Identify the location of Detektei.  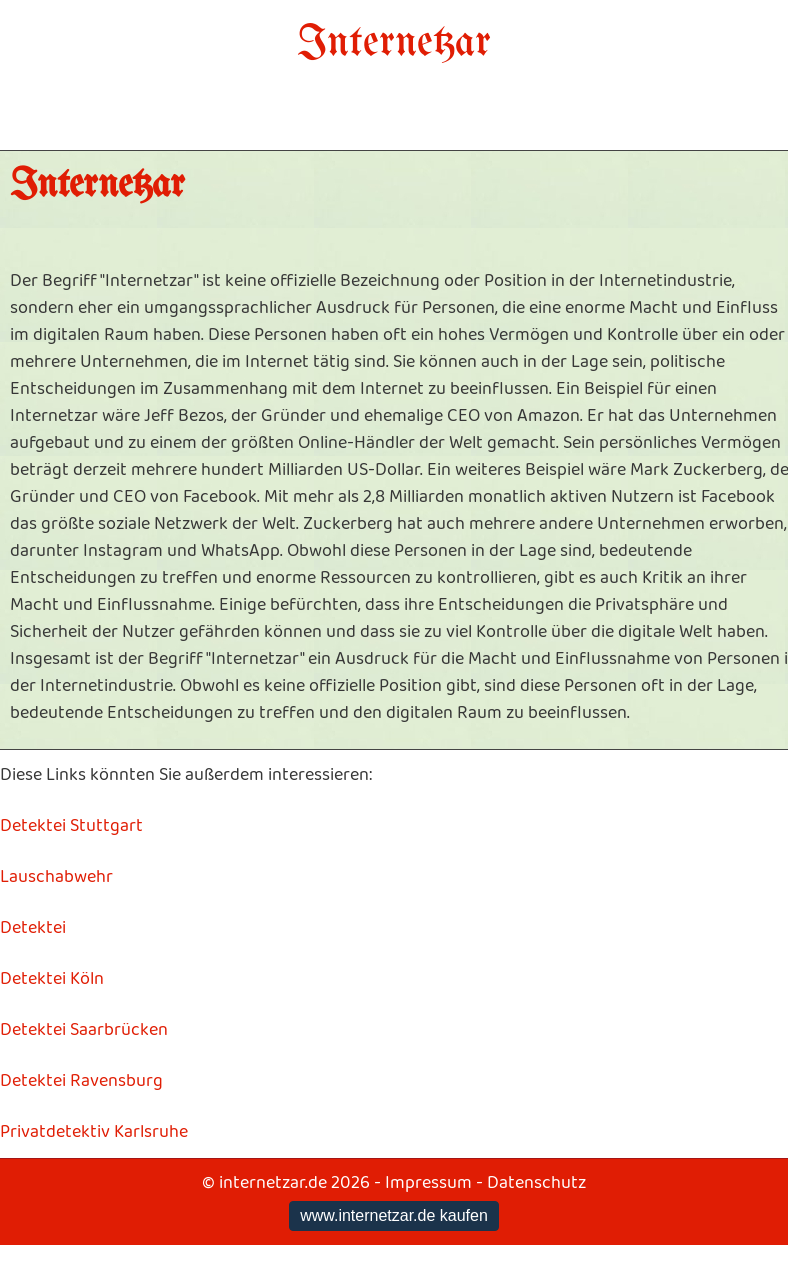
(33, 928).